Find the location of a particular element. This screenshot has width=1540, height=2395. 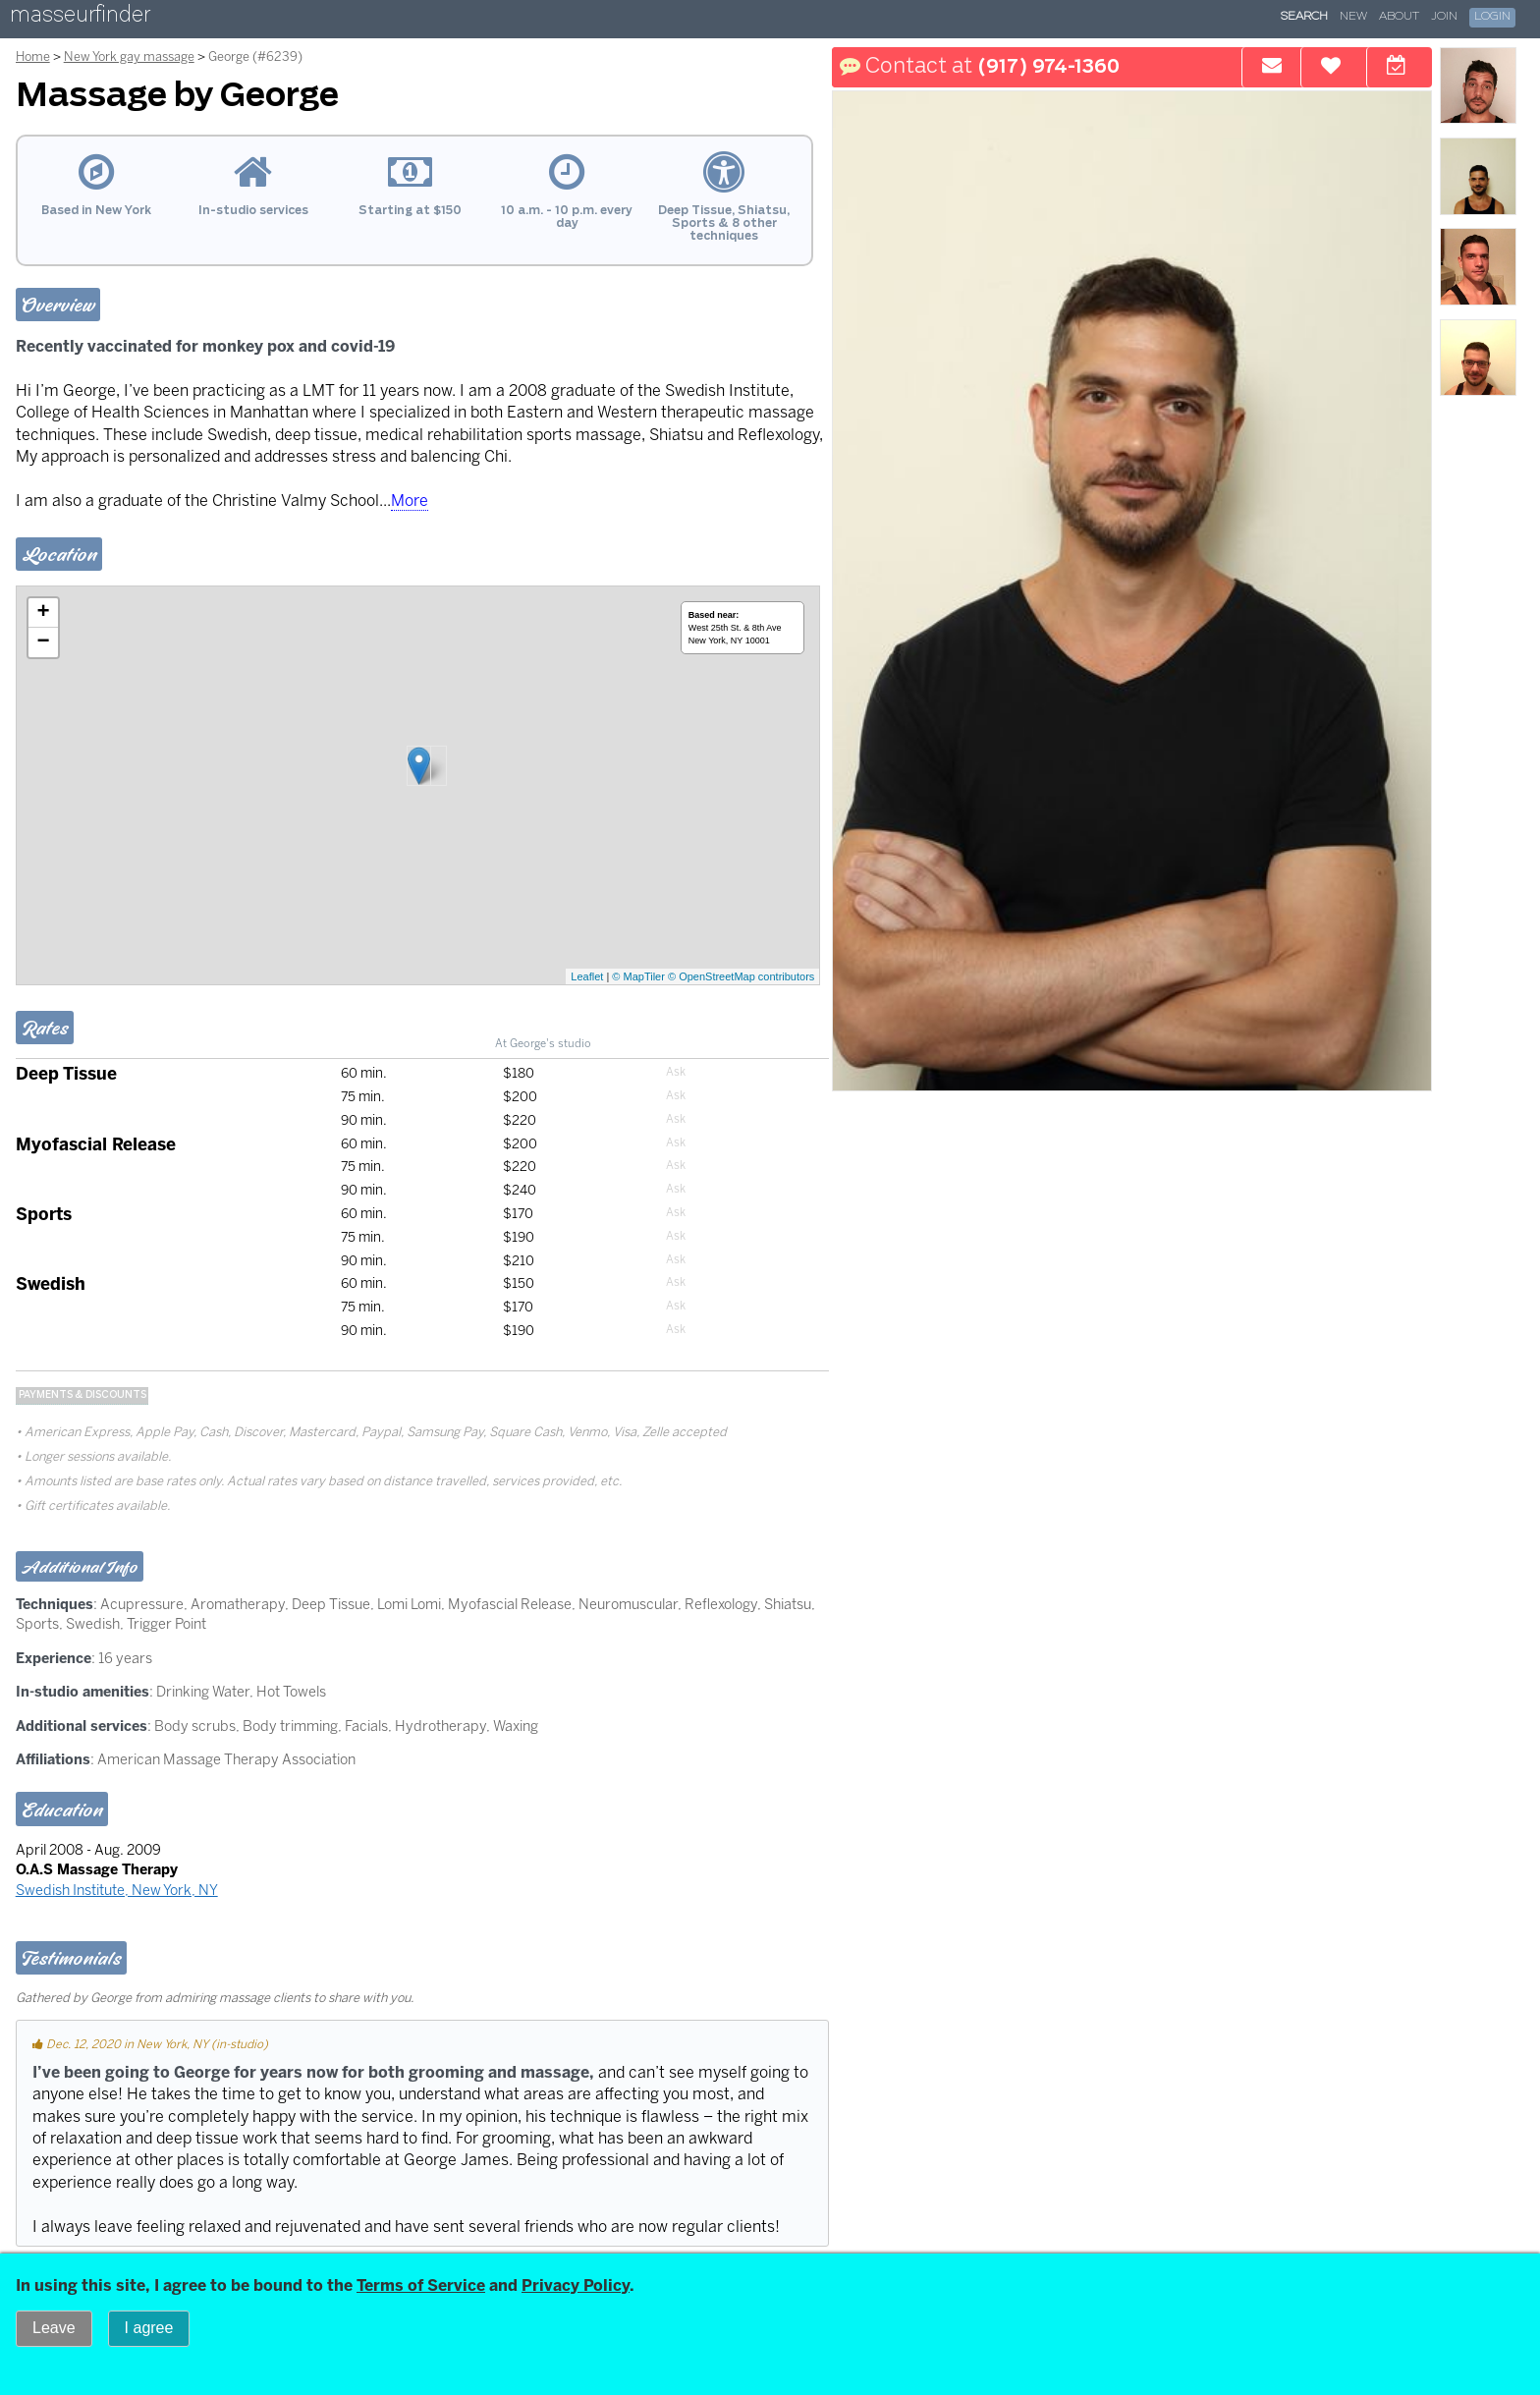

Join is located at coordinates (1444, 17).